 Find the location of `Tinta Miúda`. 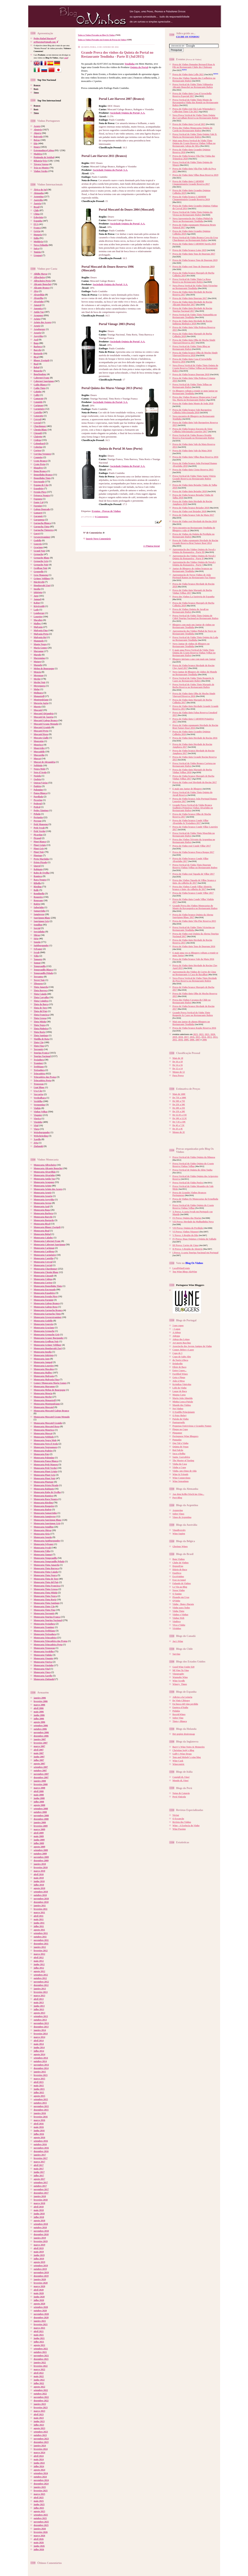

Tinta Miúda is located at coordinates (40, 1021).